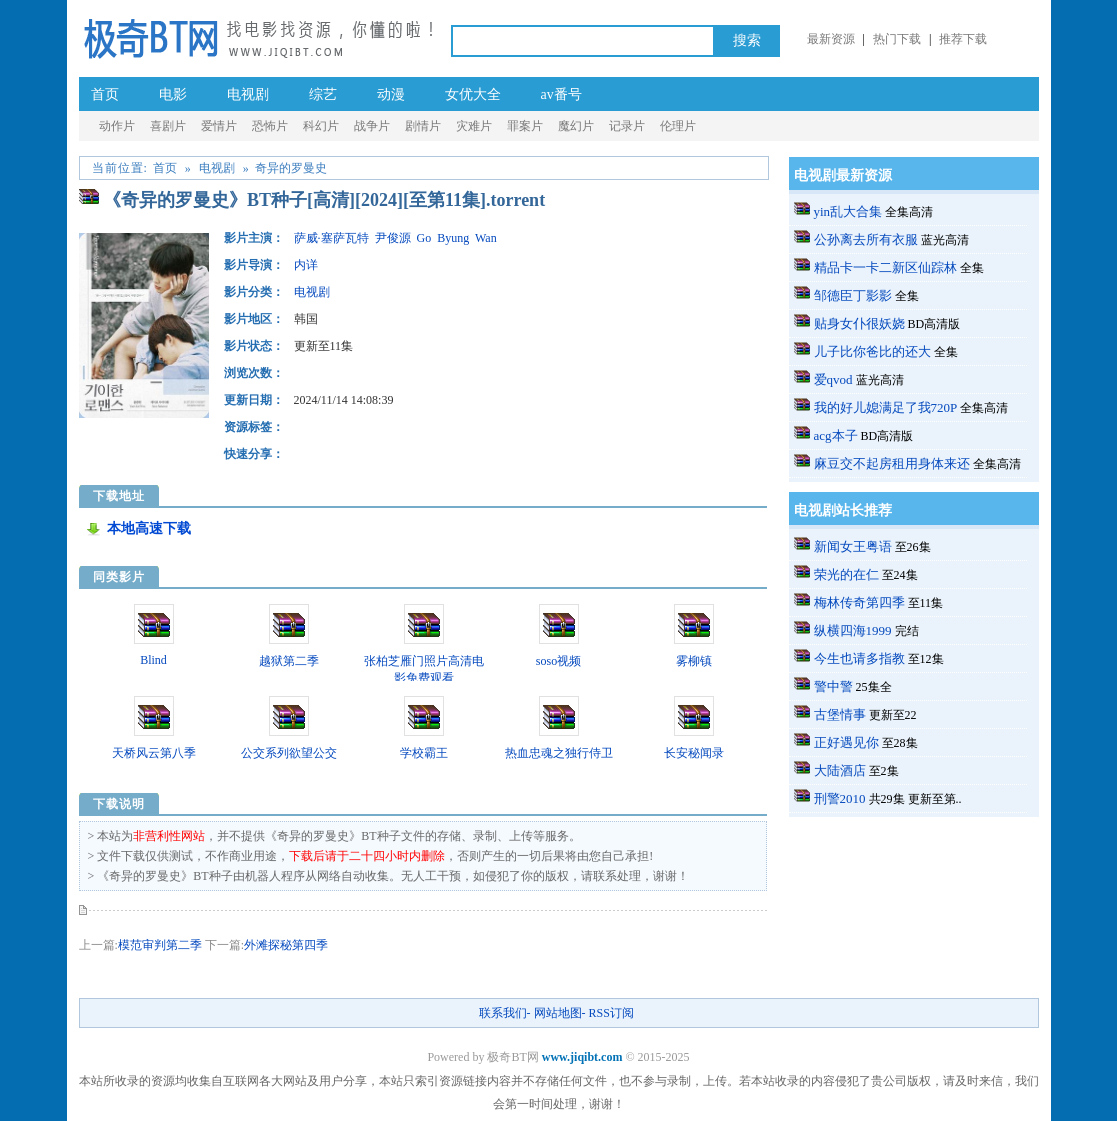 Image resolution: width=1117 pixels, height=1121 pixels. I want to click on av番号, so click(561, 94).